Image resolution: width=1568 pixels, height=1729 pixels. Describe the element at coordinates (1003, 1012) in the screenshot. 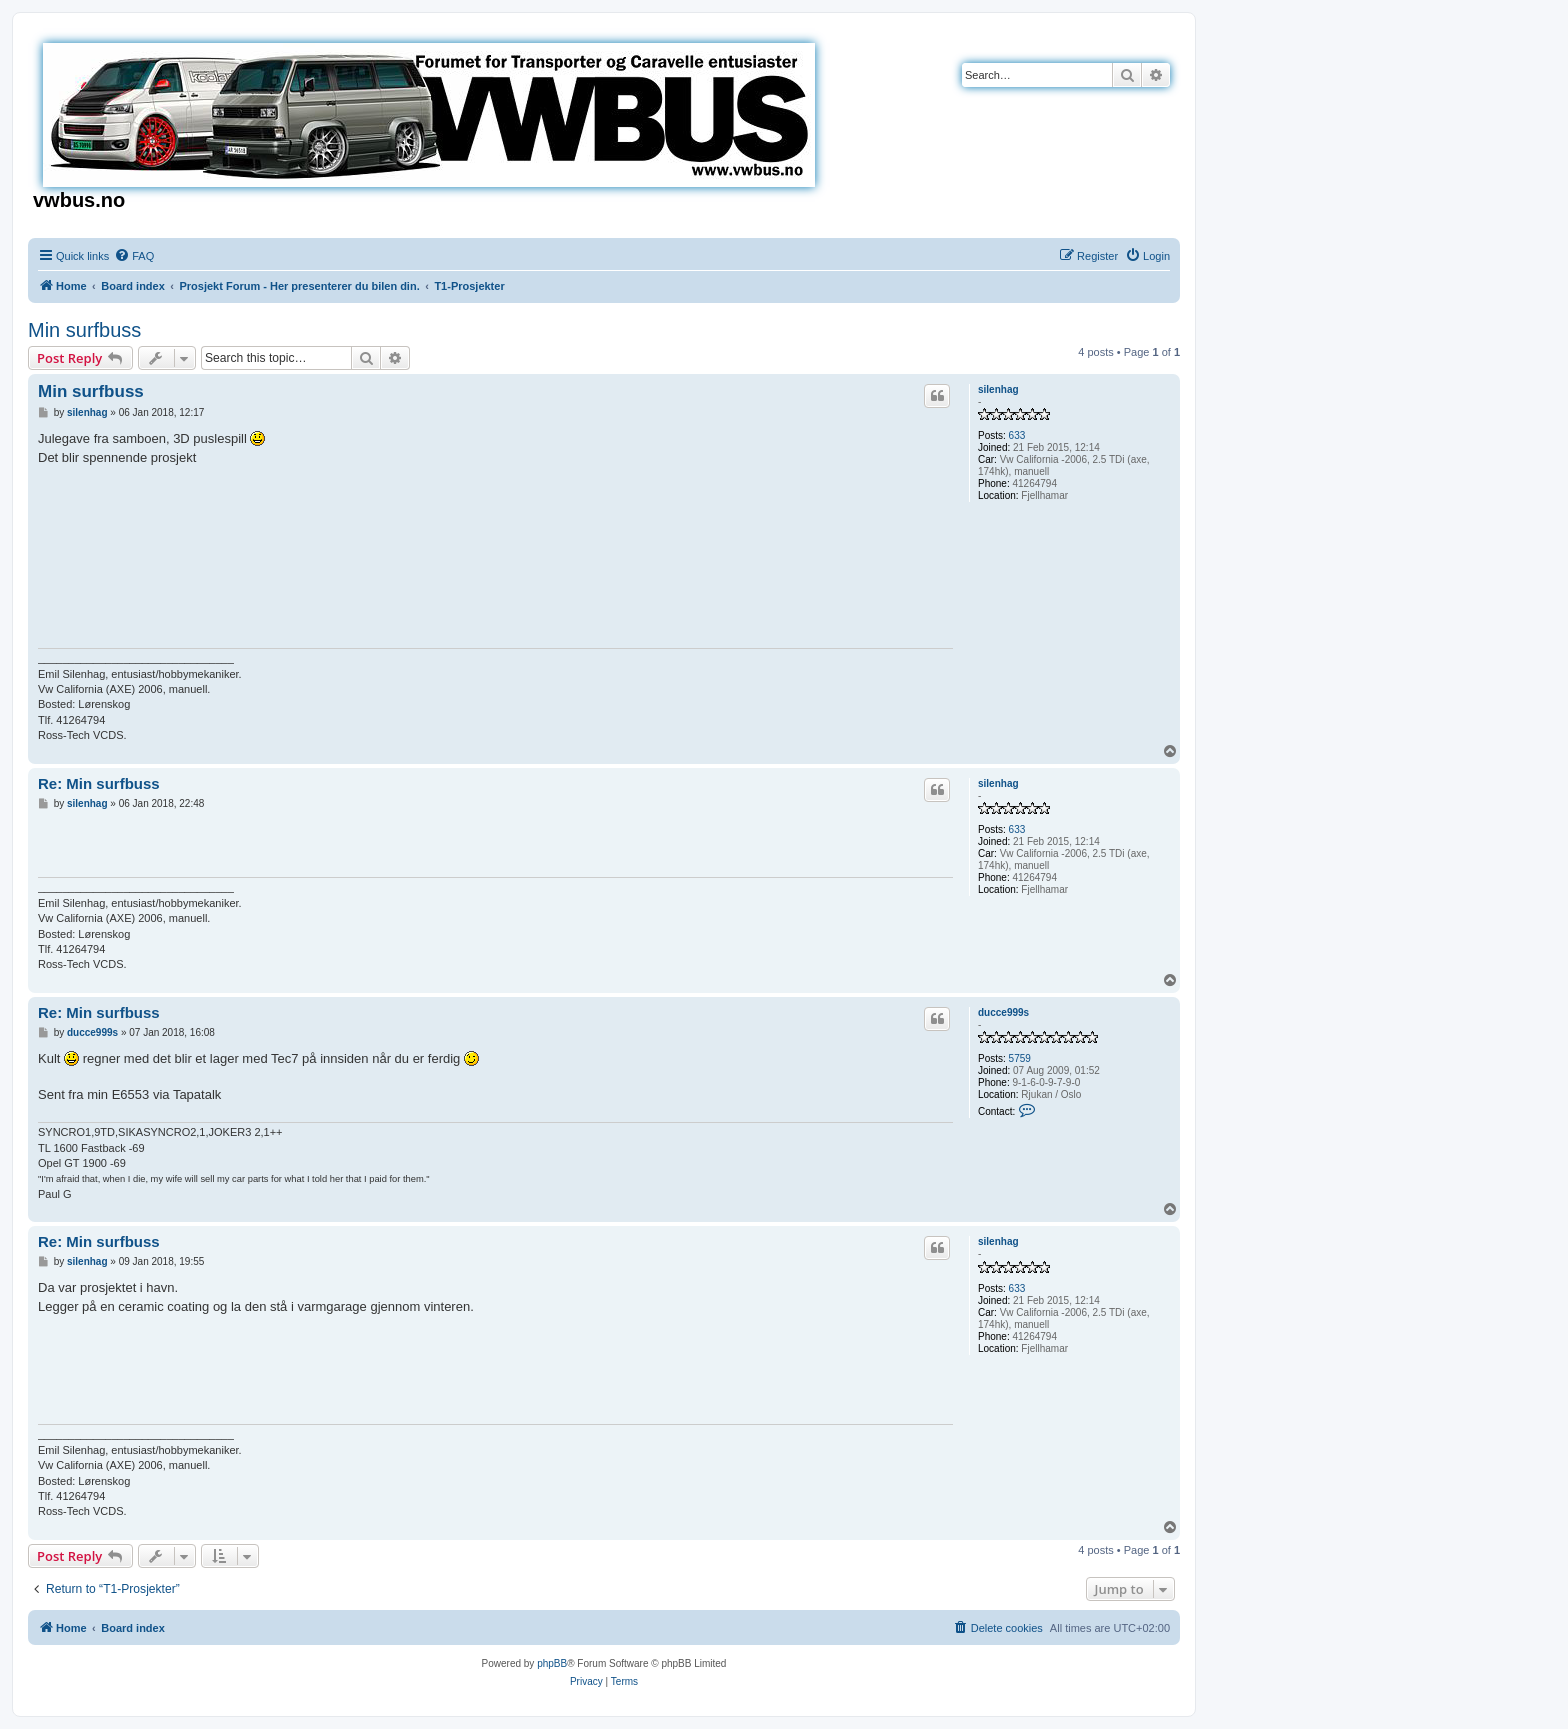

I see `ducce999s` at that location.